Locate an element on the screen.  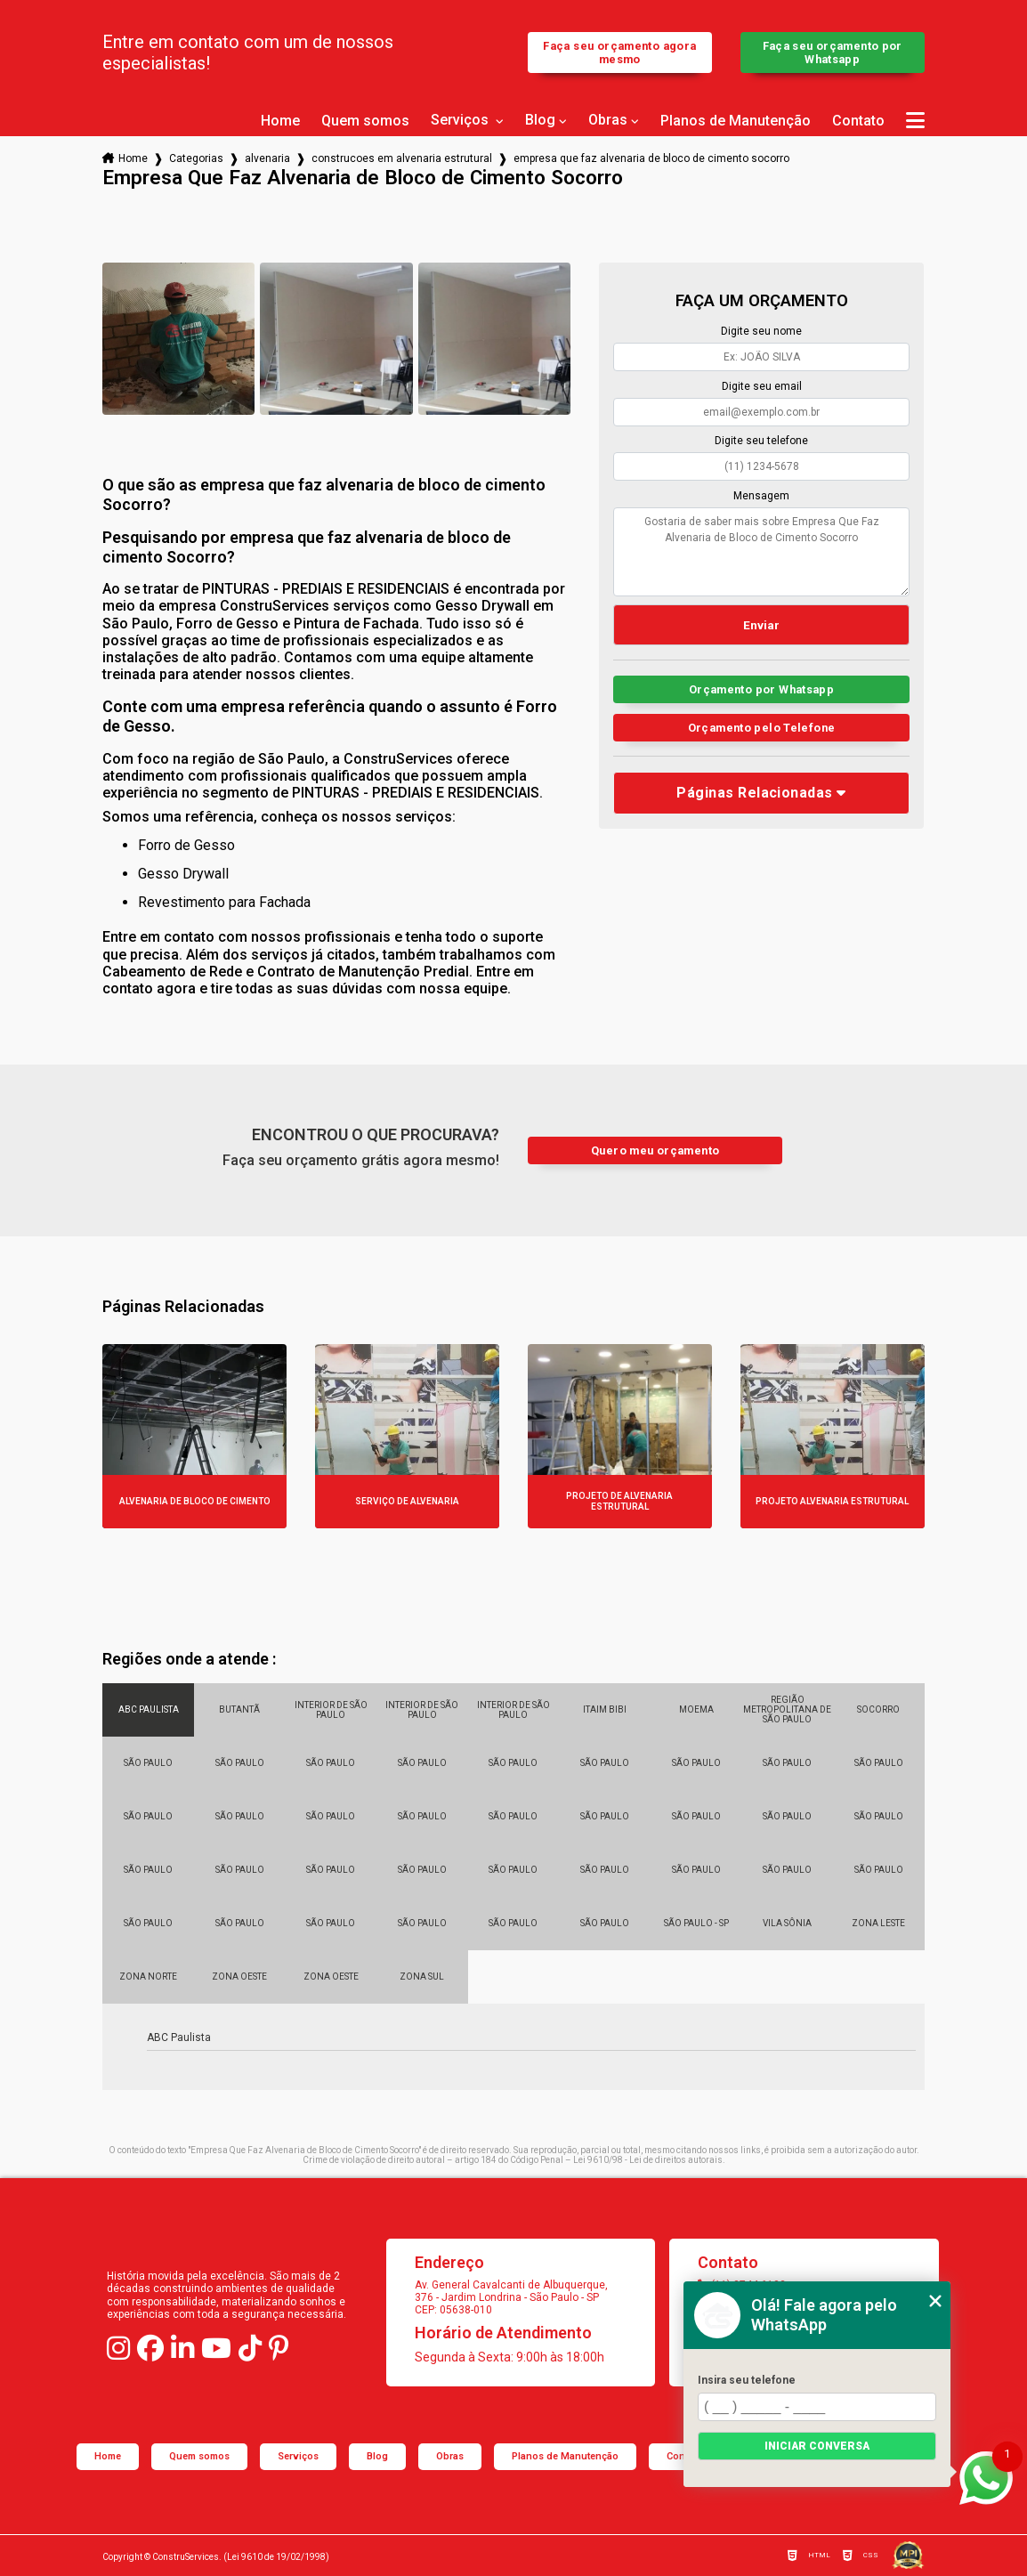
Lei 9610/98 - Lei de direitos autorais is located at coordinates (648, 2160).